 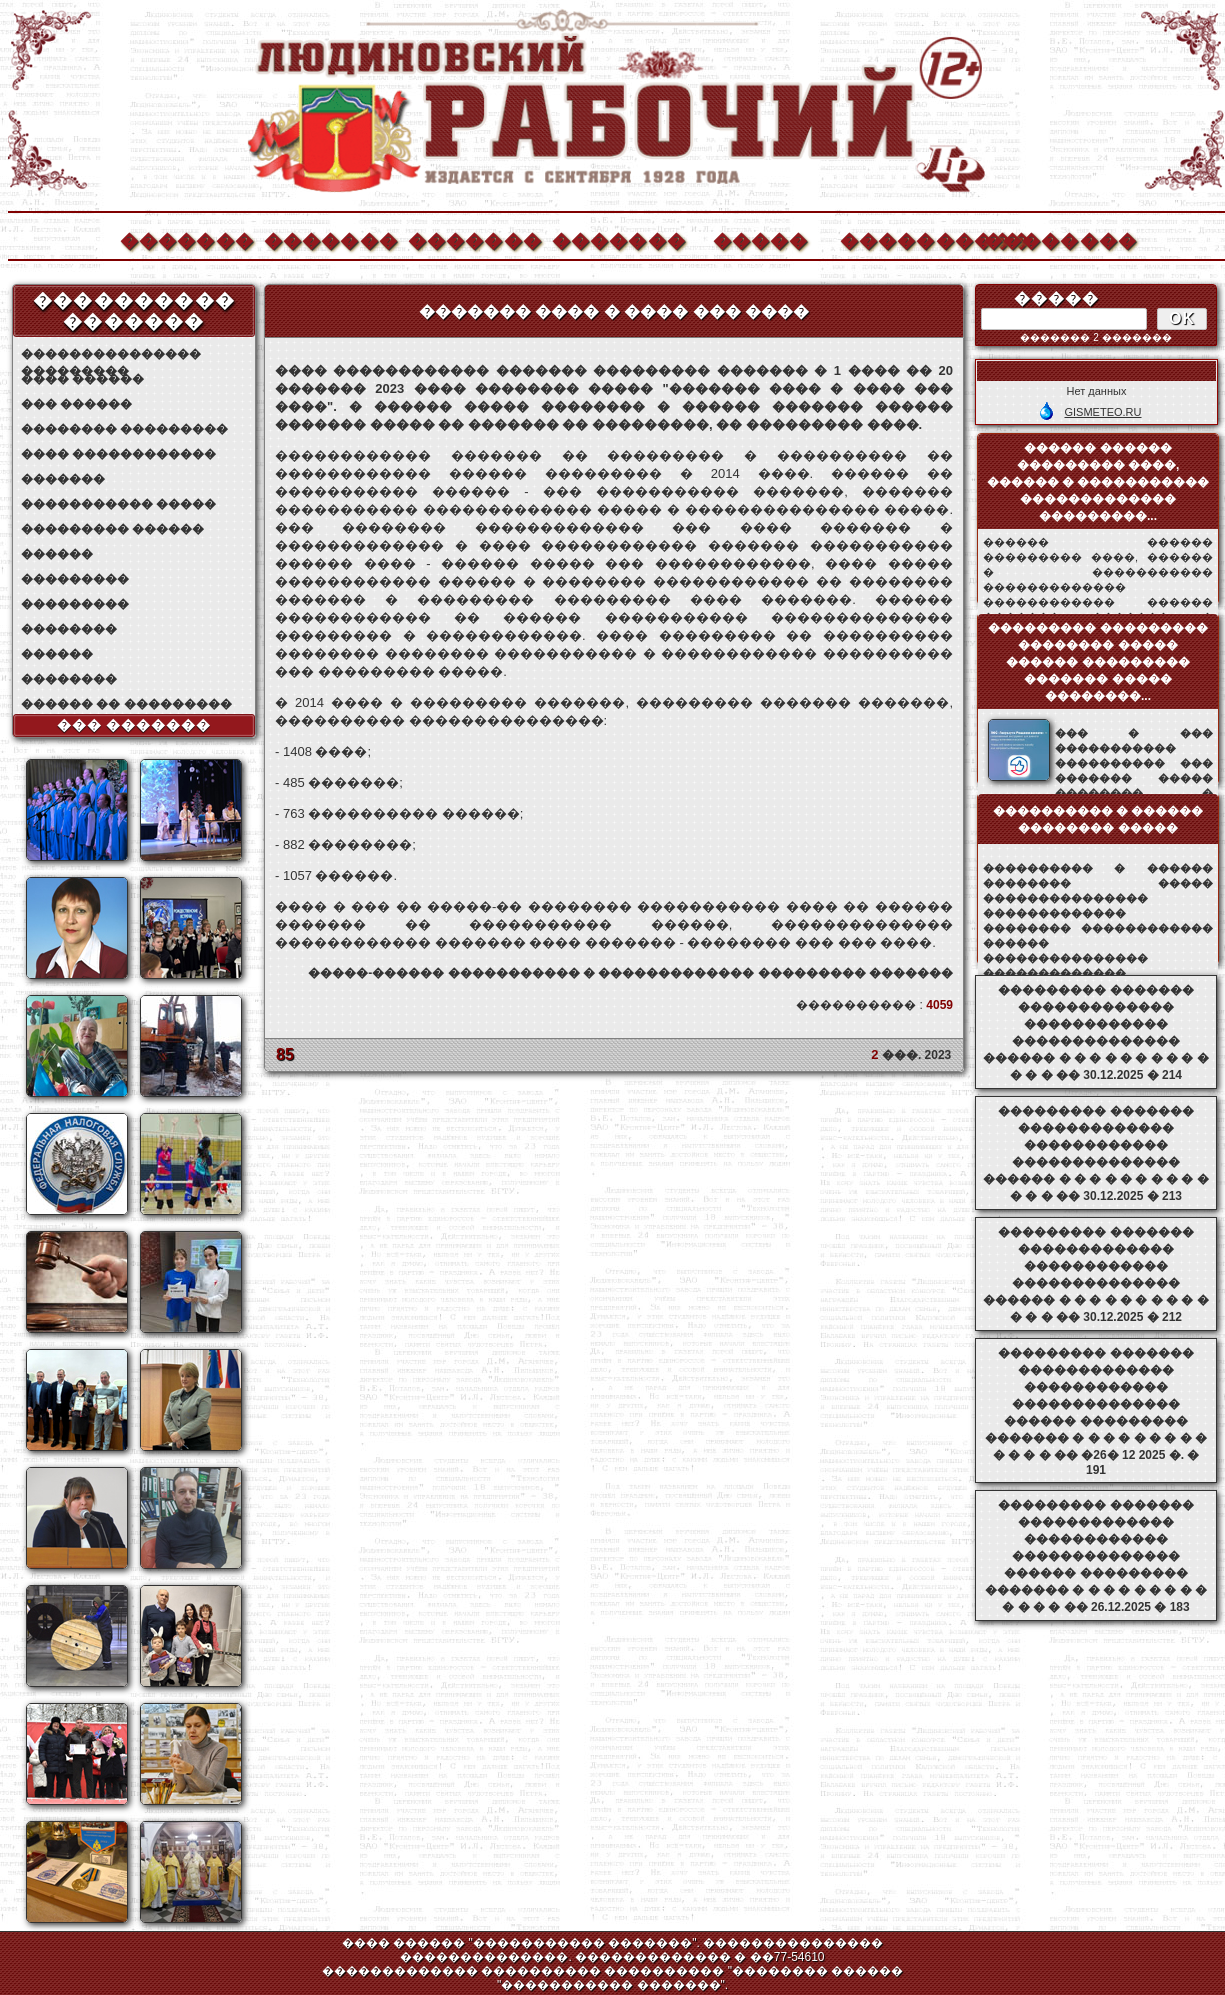 I want to click on ���� ������, so click(x=82, y=379).